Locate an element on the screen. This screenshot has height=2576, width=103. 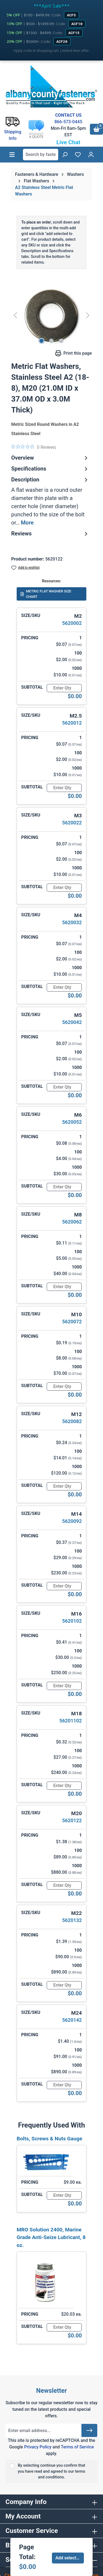
[Wishlist] is located at coordinates (77, 154).